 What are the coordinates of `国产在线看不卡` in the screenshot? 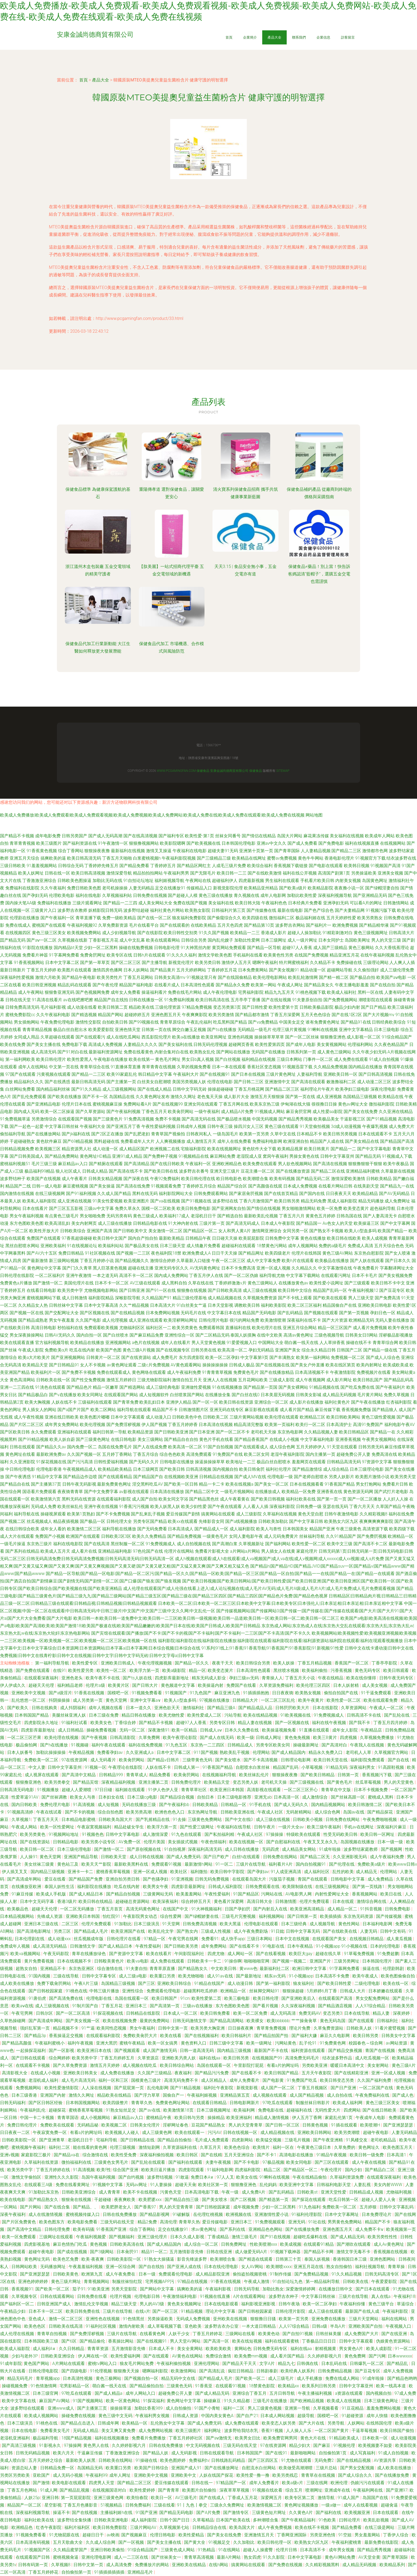 It's located at (245, 1946).